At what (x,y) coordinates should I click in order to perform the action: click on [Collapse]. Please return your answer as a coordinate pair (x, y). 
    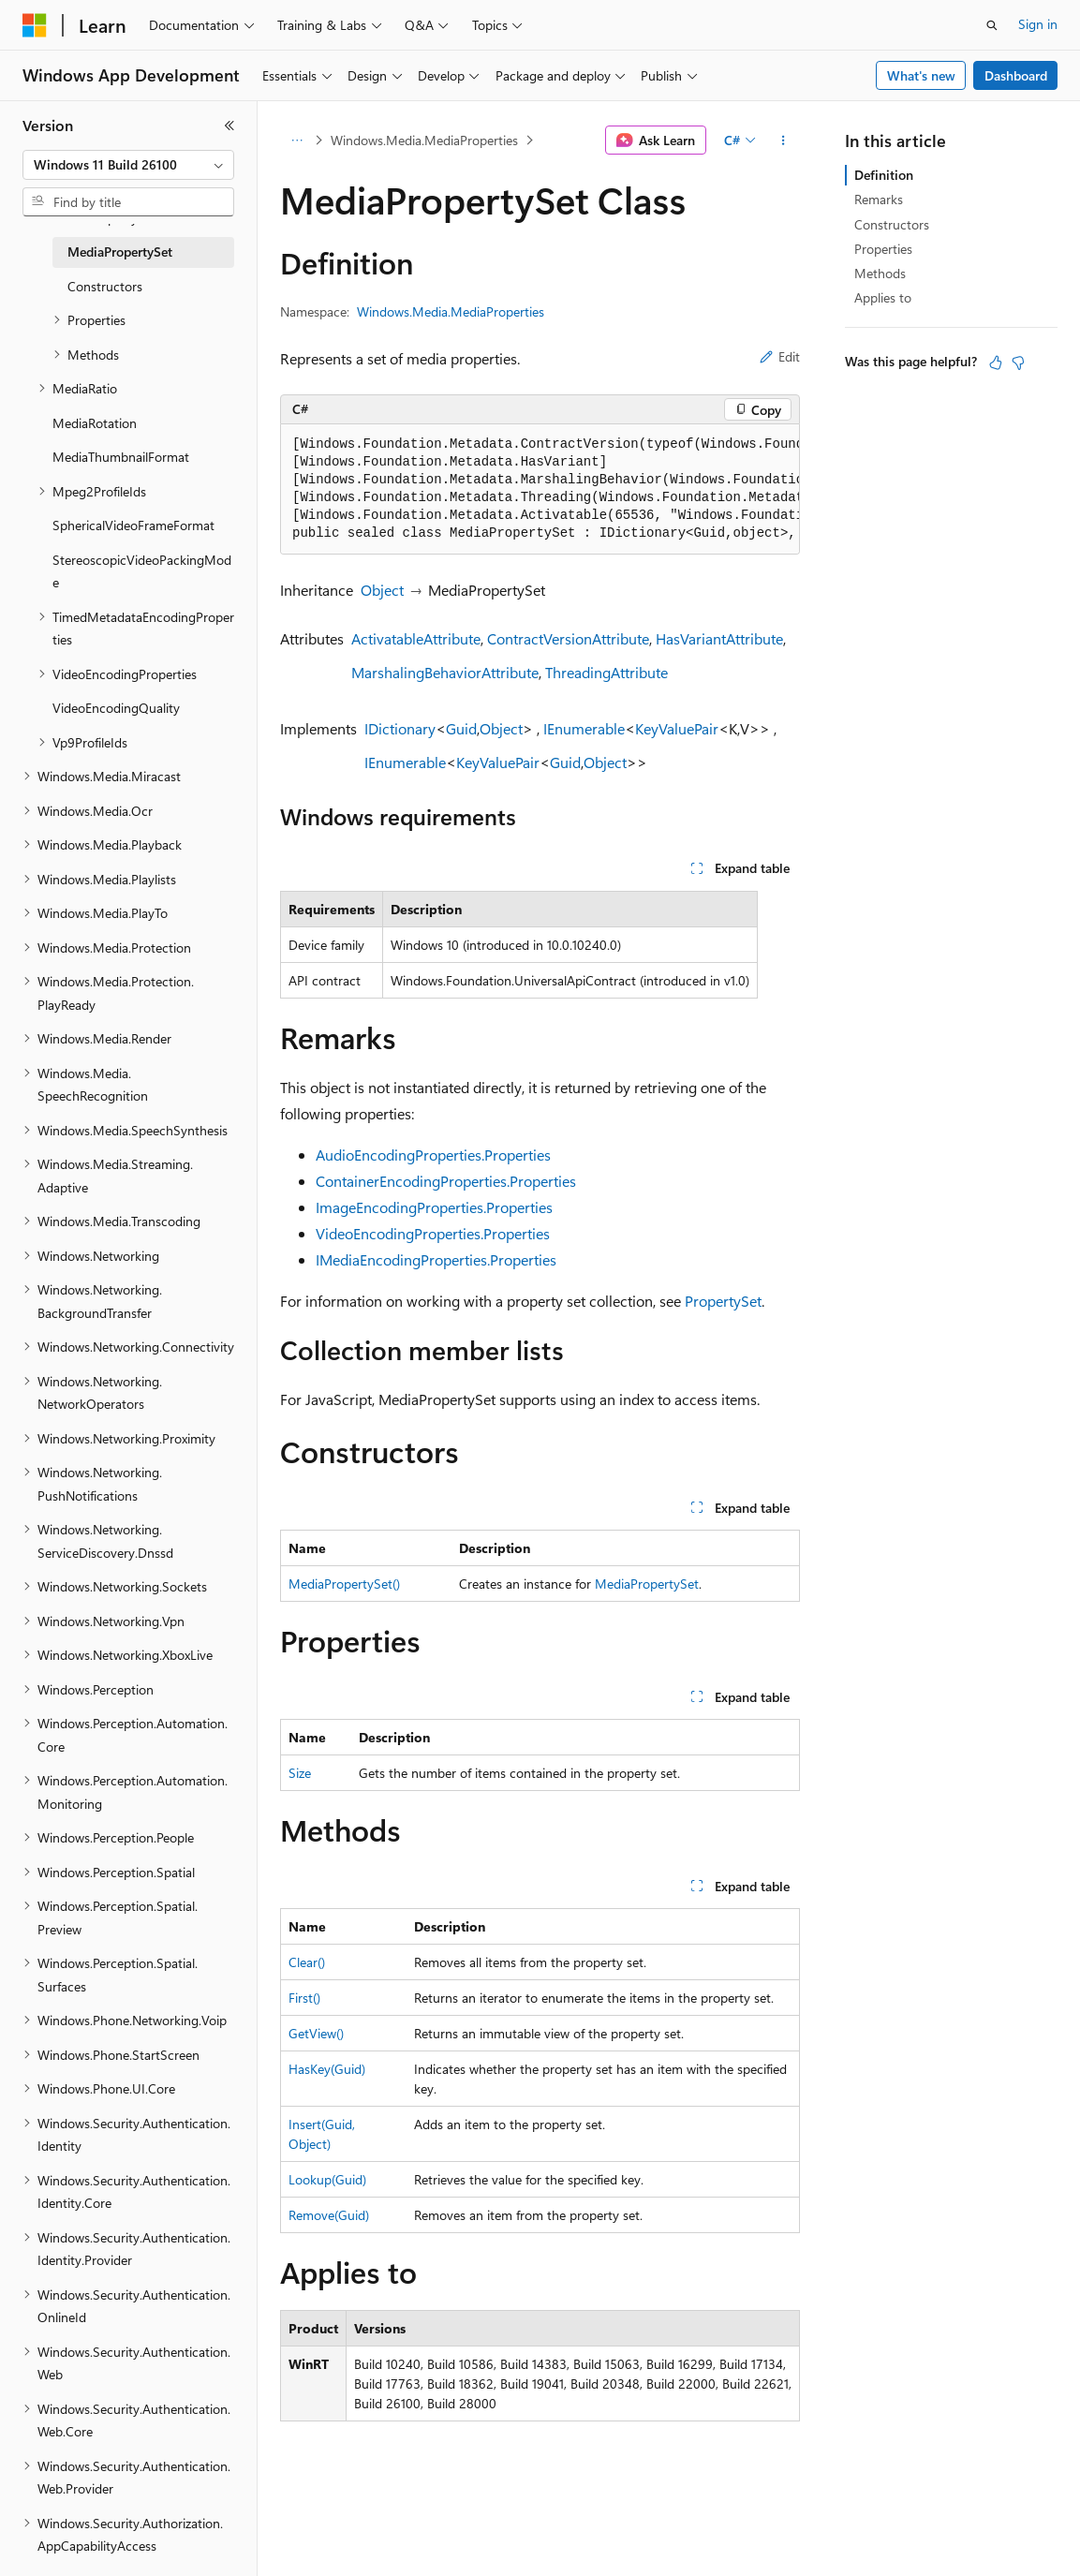
    Looking at the image, I should click on (229, 125).